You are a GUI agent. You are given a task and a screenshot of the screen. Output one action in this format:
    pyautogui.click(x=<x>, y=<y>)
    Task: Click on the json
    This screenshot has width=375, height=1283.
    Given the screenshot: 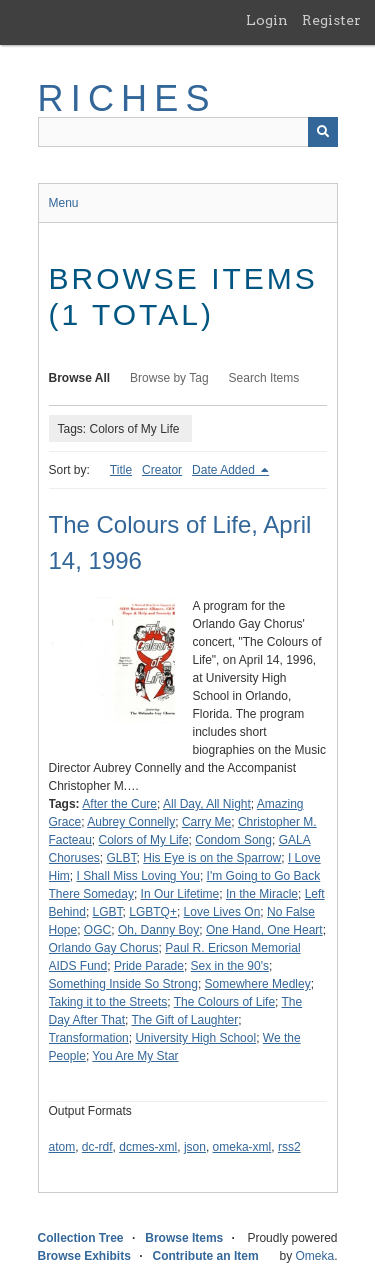 What is the action you would take?
    pyautogui.click(x=195, y=1147)
    